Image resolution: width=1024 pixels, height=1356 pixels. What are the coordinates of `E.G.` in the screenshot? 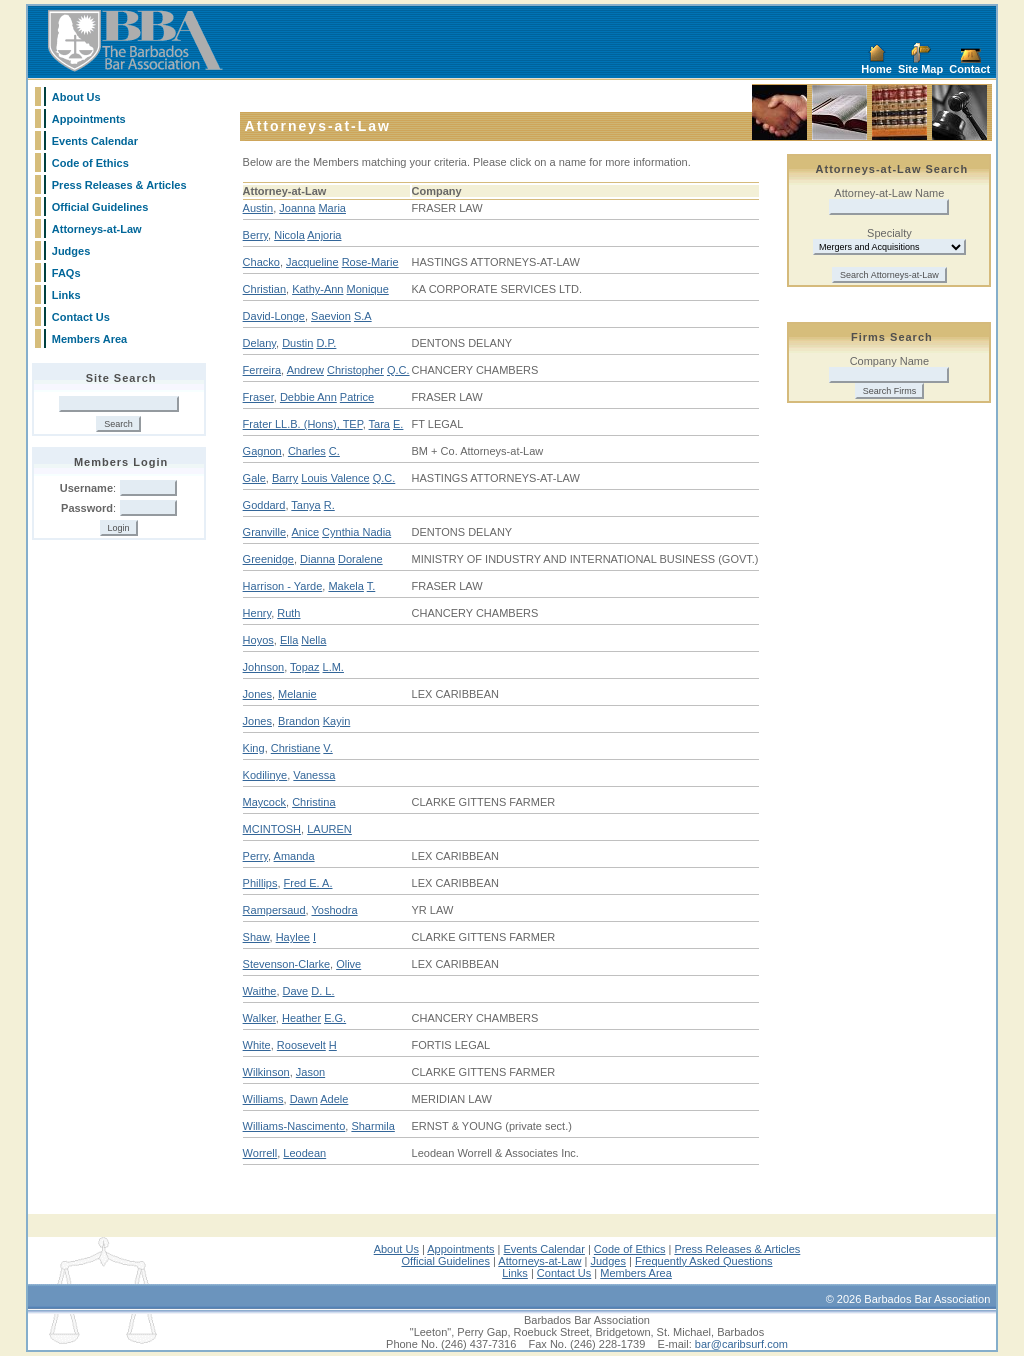 It's located at (335, 1018).